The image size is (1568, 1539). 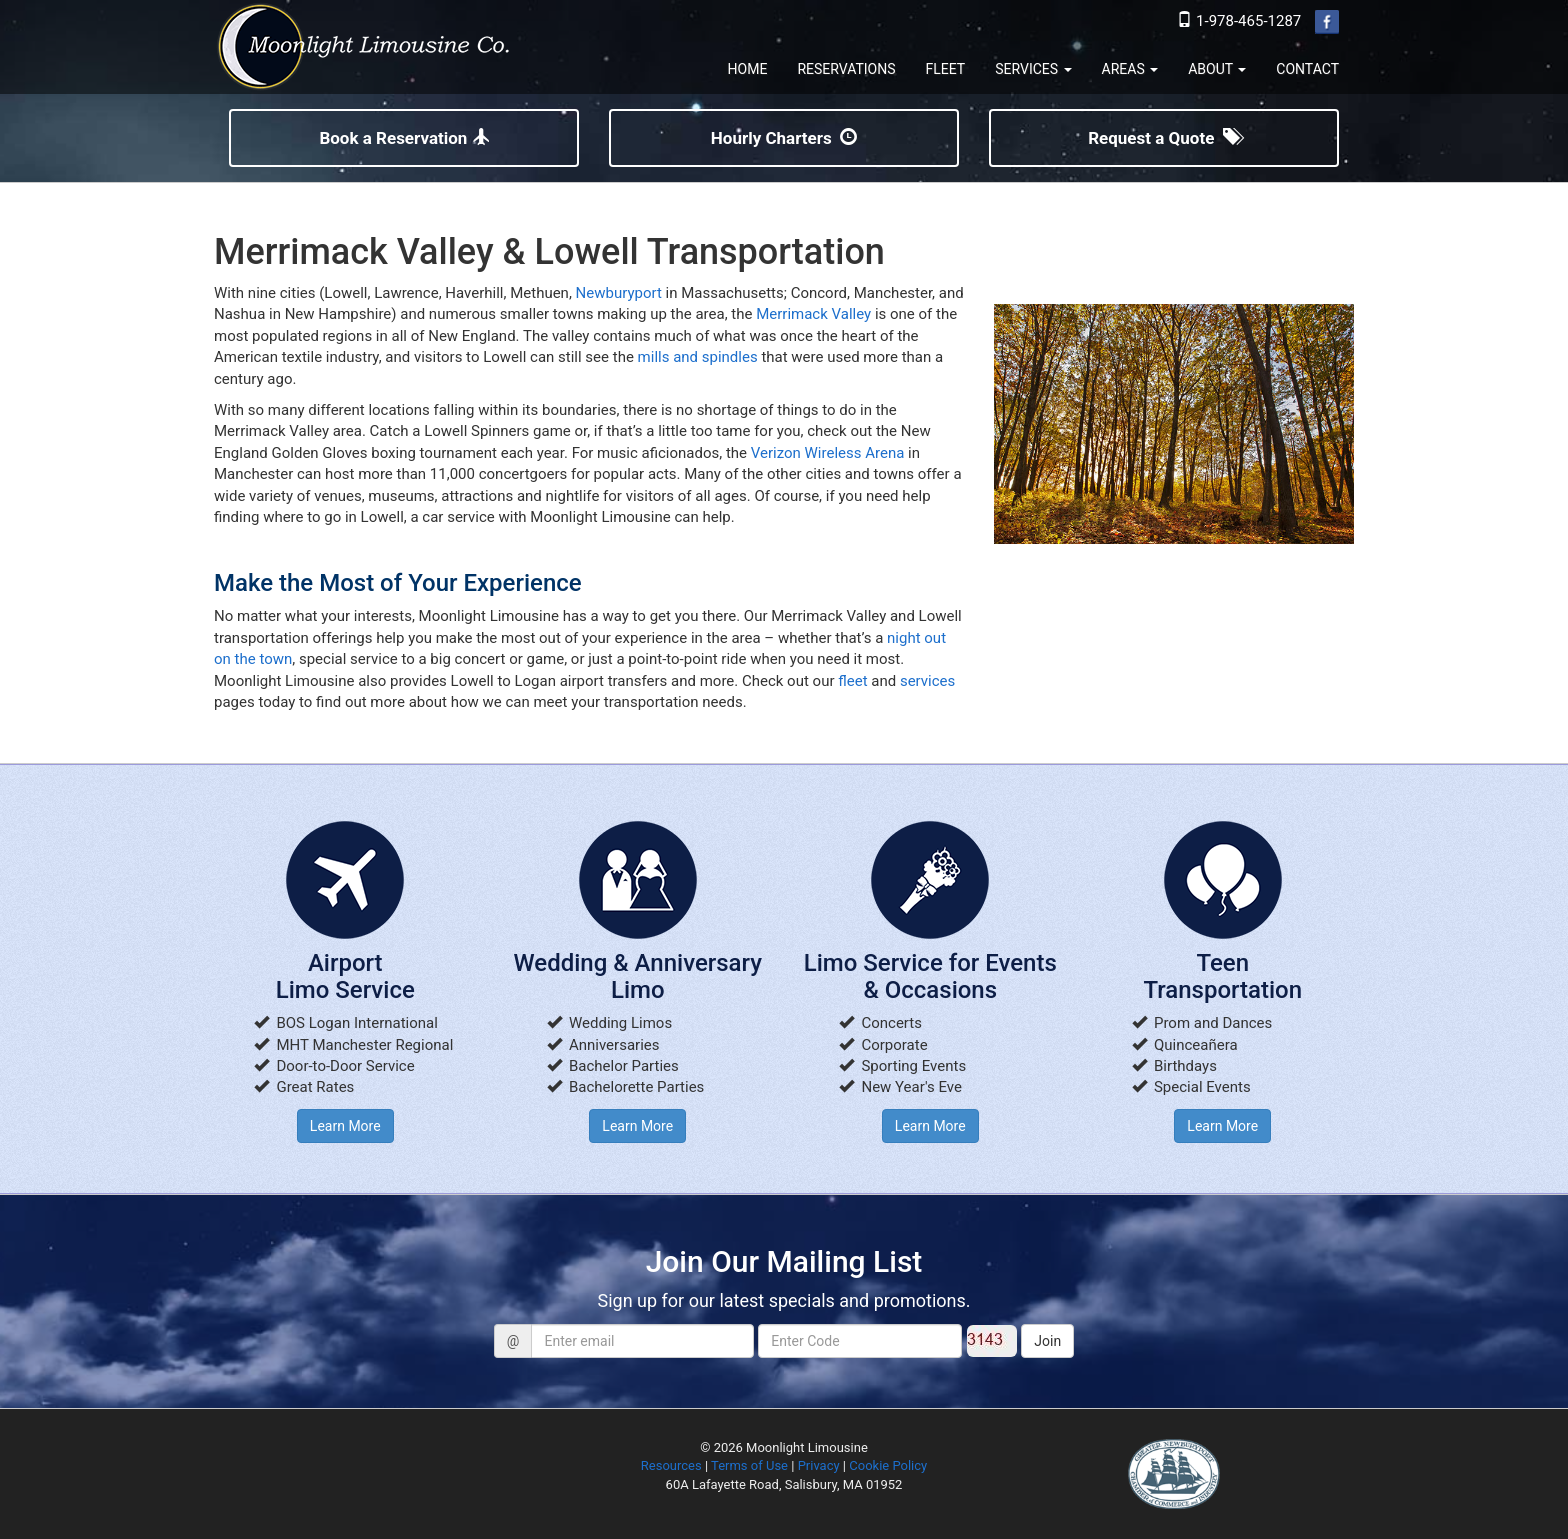 I want to click on Join, so click(x=1047, y=1341).